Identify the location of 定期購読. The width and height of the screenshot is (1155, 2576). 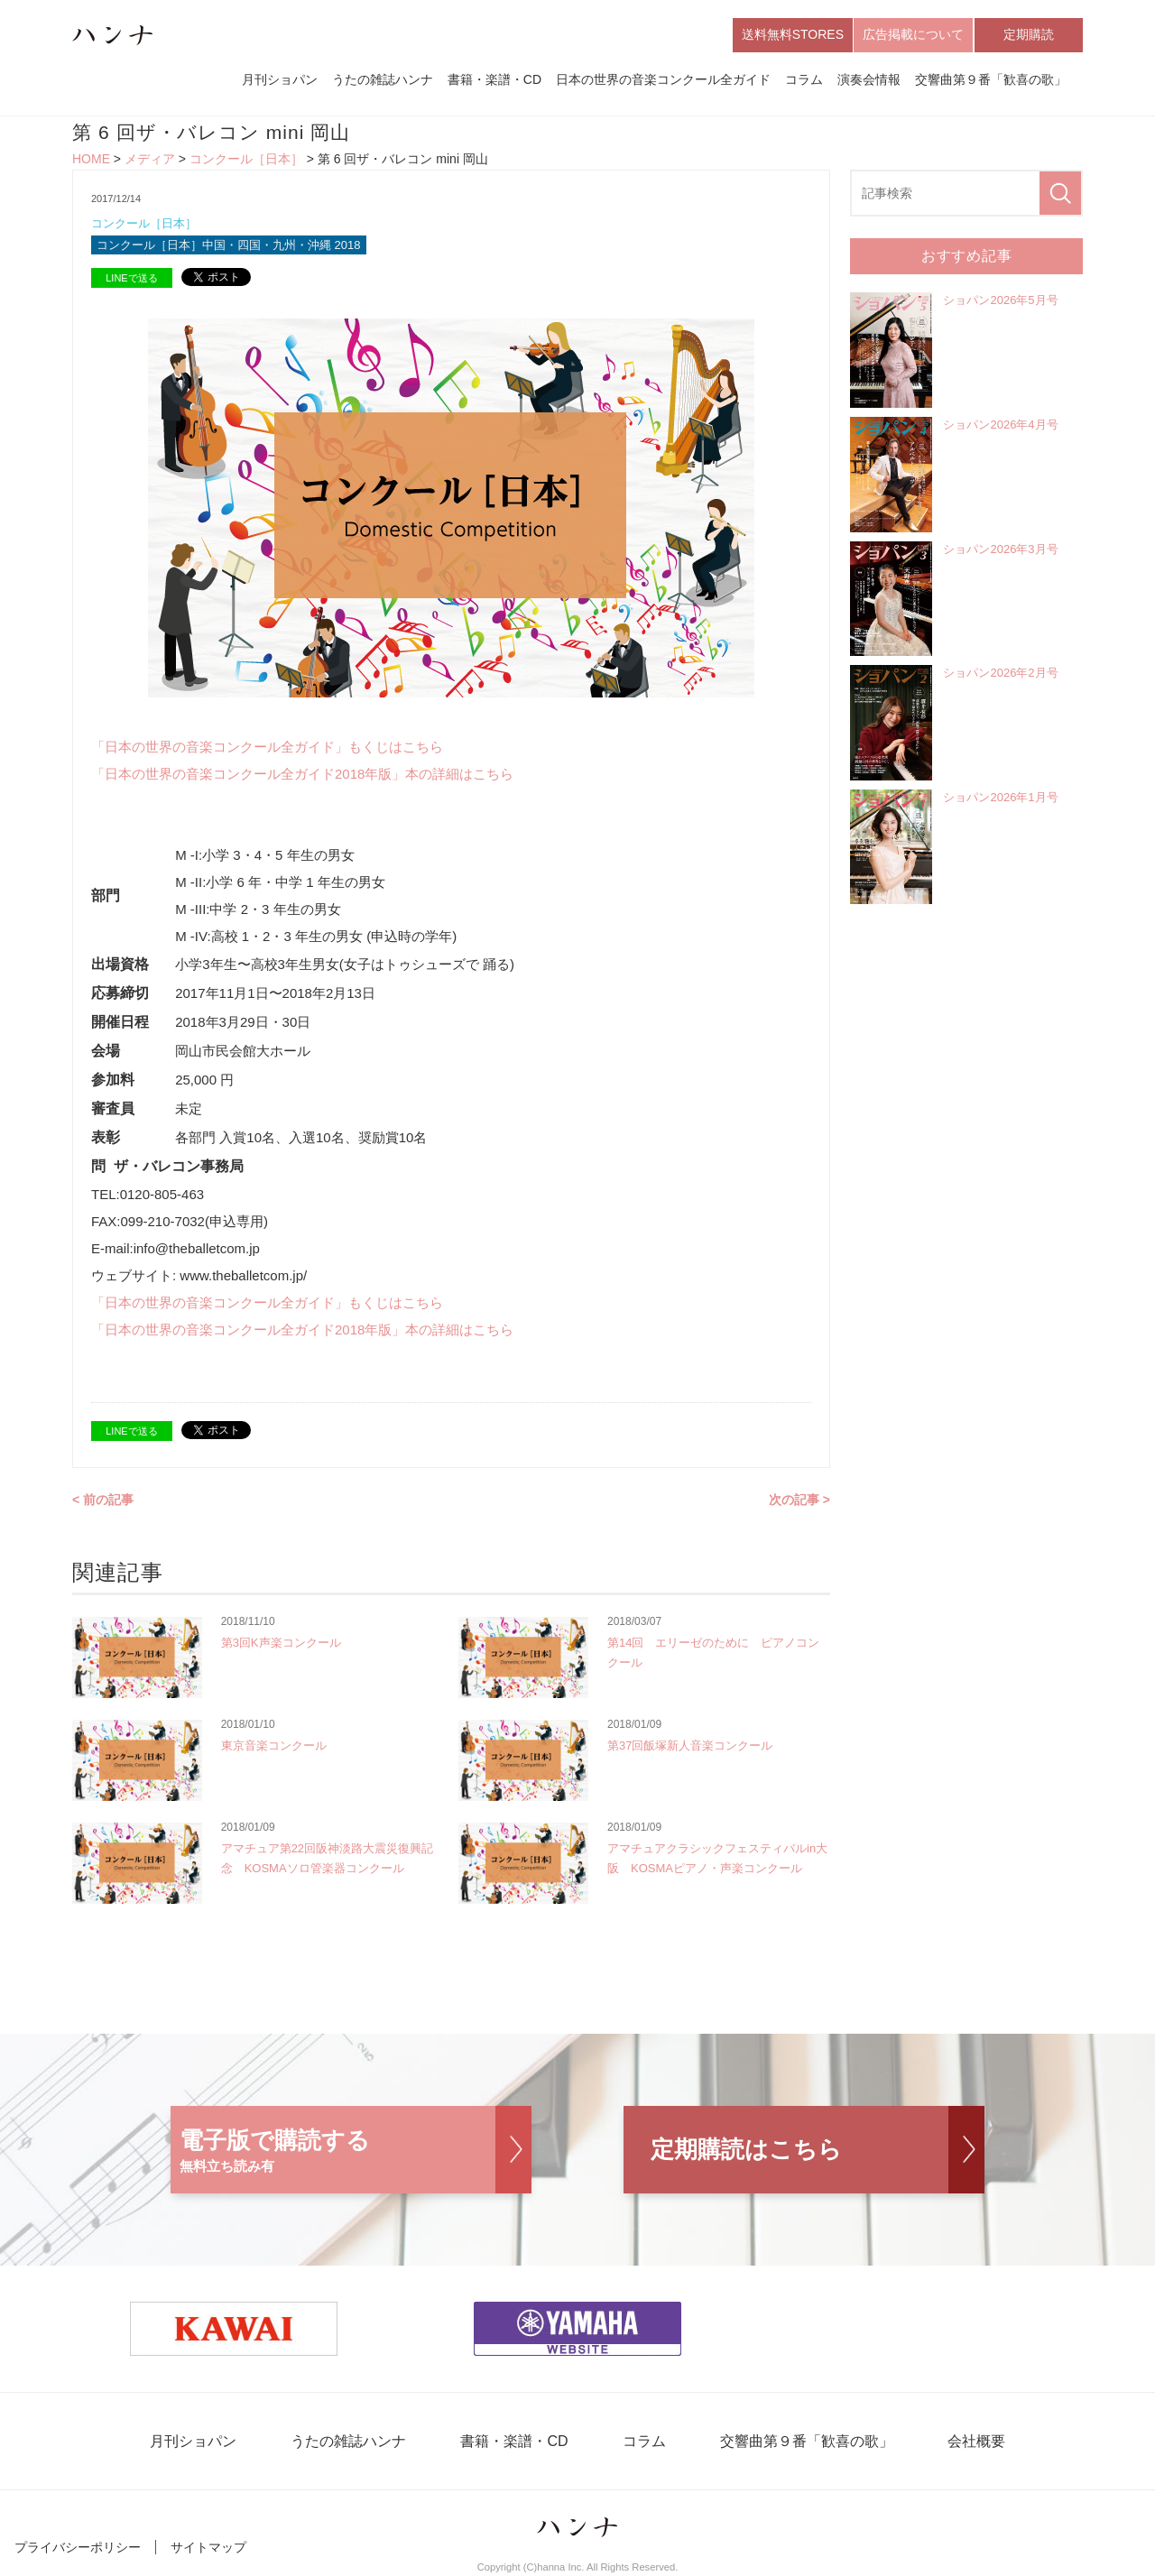
(1028, 34).